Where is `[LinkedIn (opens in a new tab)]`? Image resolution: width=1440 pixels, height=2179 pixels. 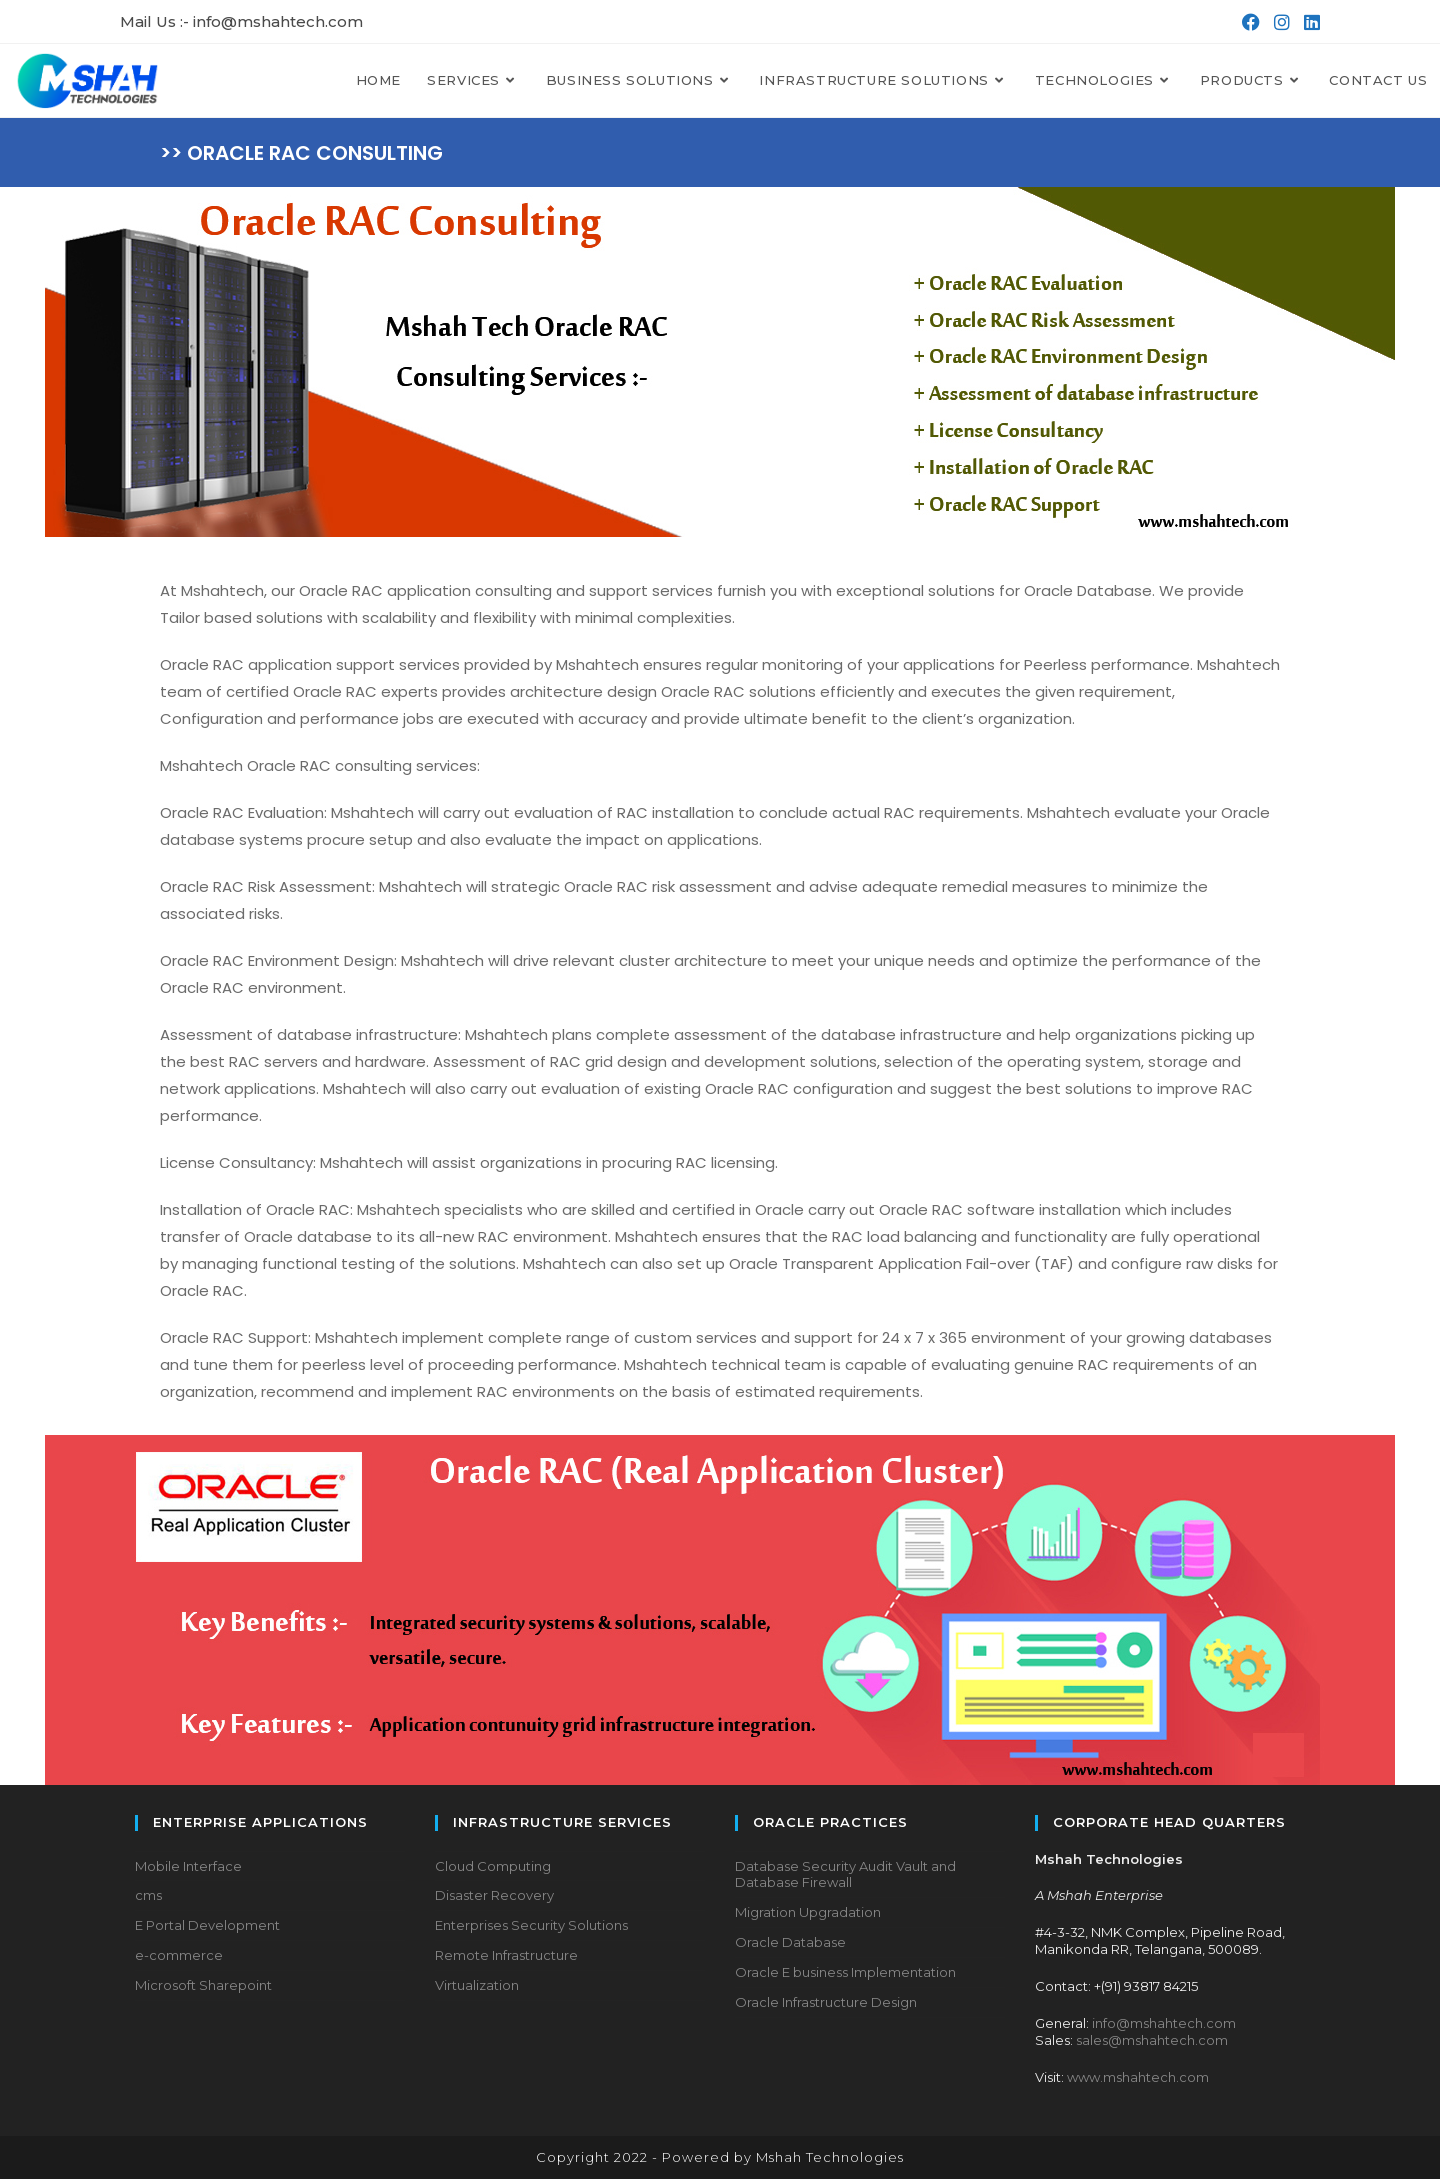 [LinkedIn (opens in a new tab)] is located at coordinates (1307, 22).